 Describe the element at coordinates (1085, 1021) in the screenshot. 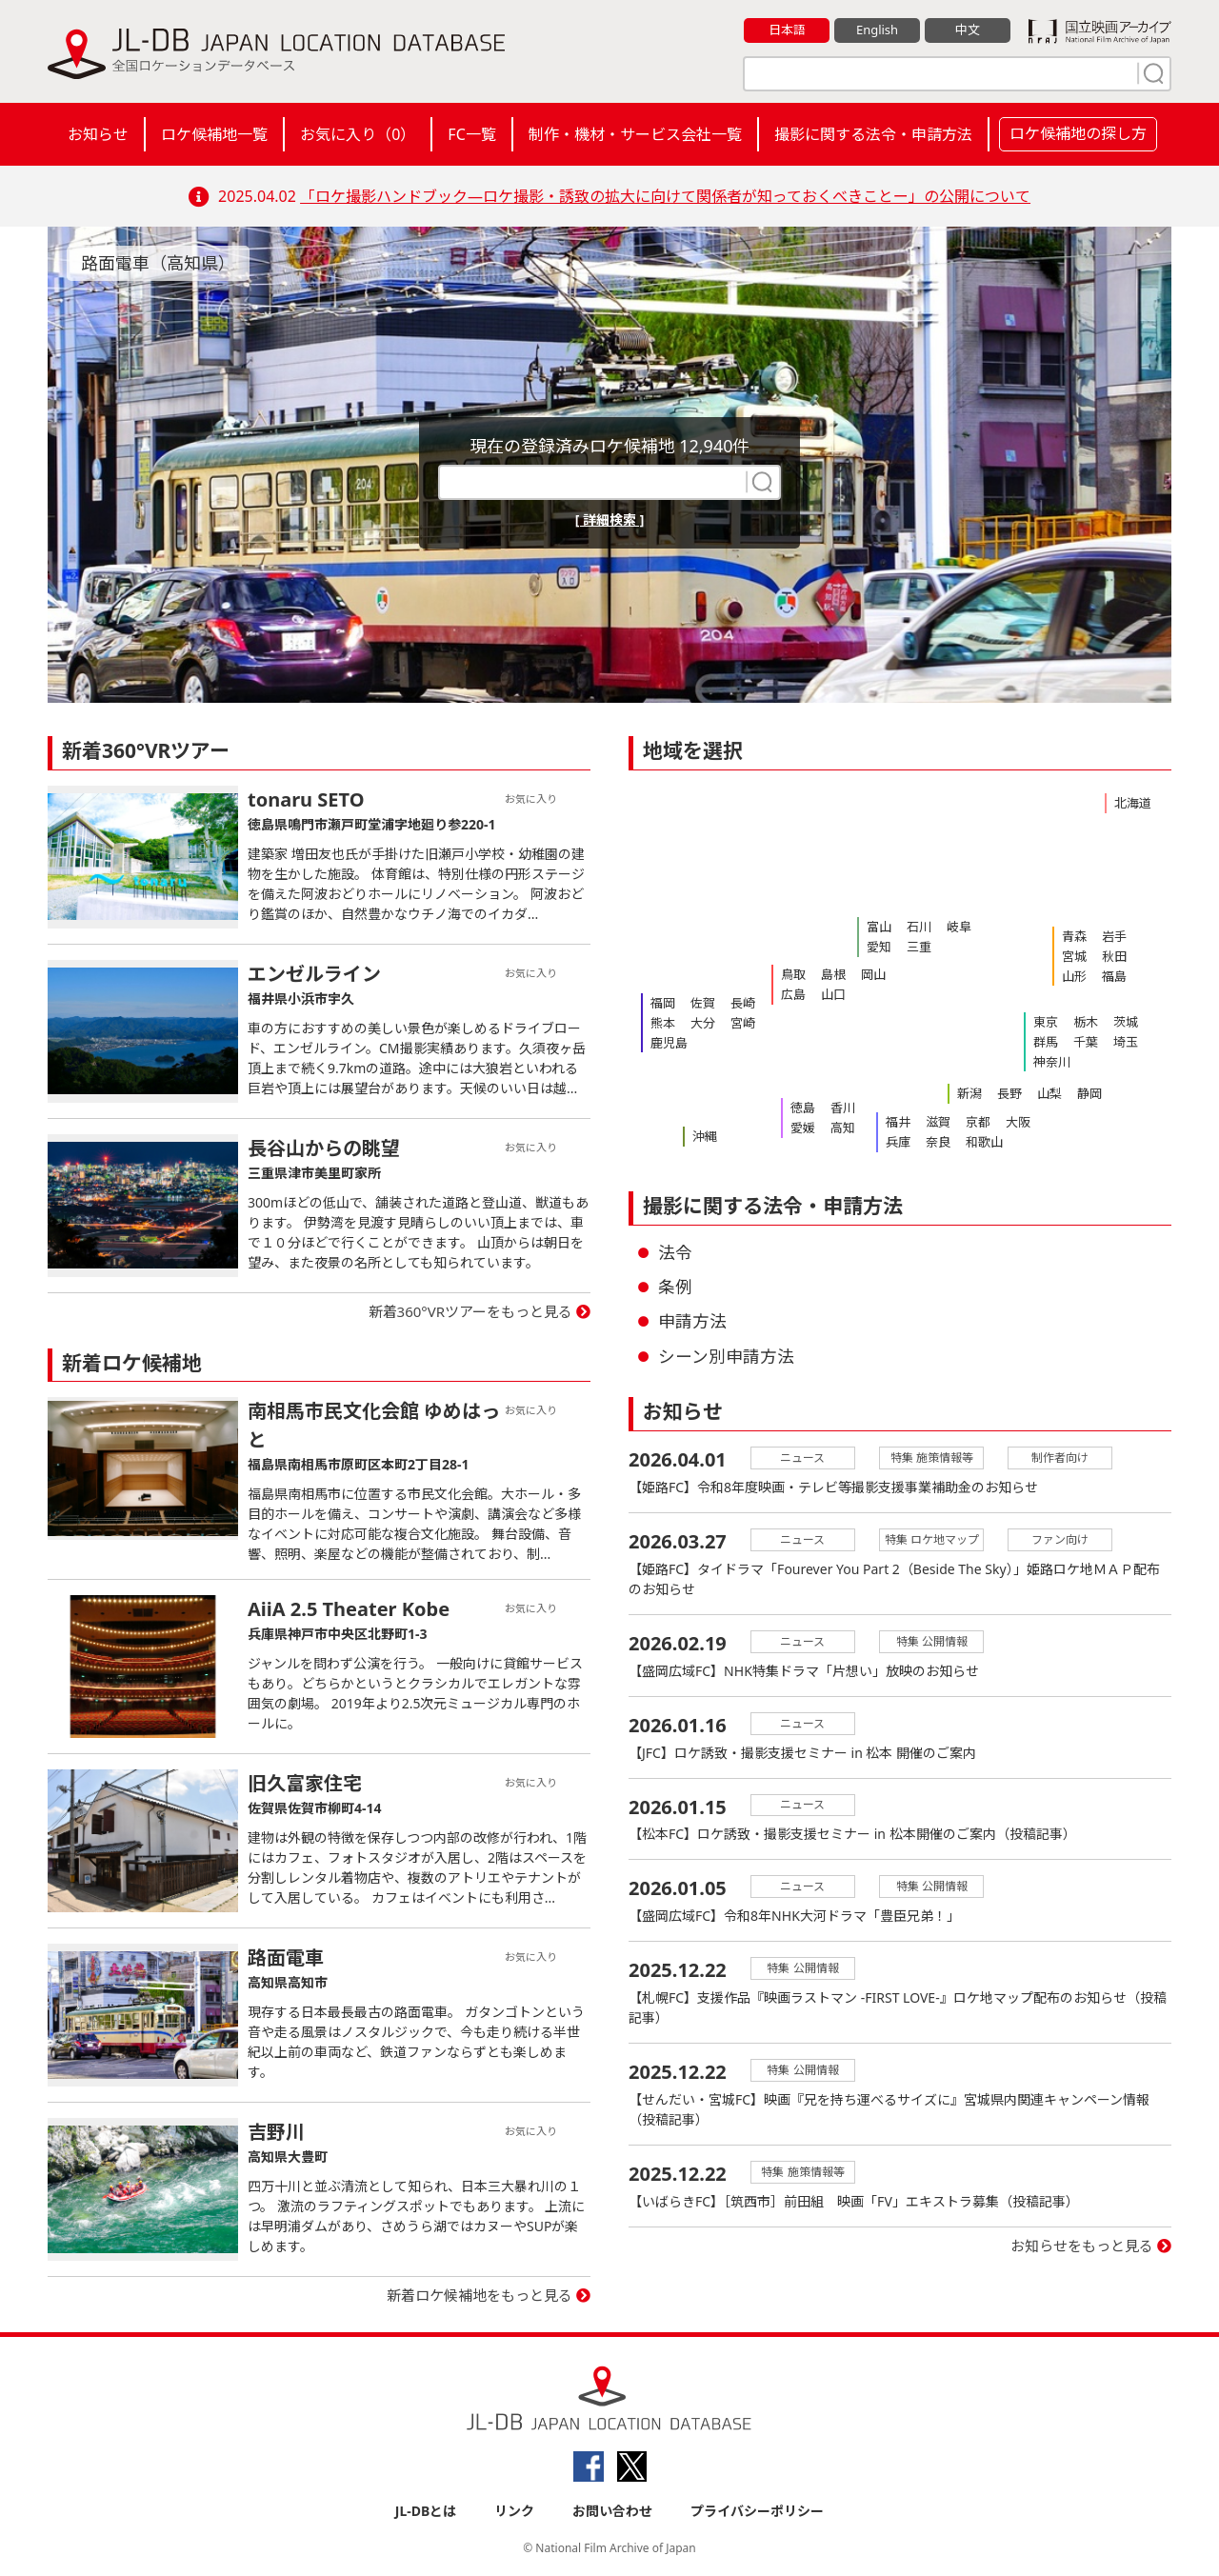

I see `栃木` at that location.